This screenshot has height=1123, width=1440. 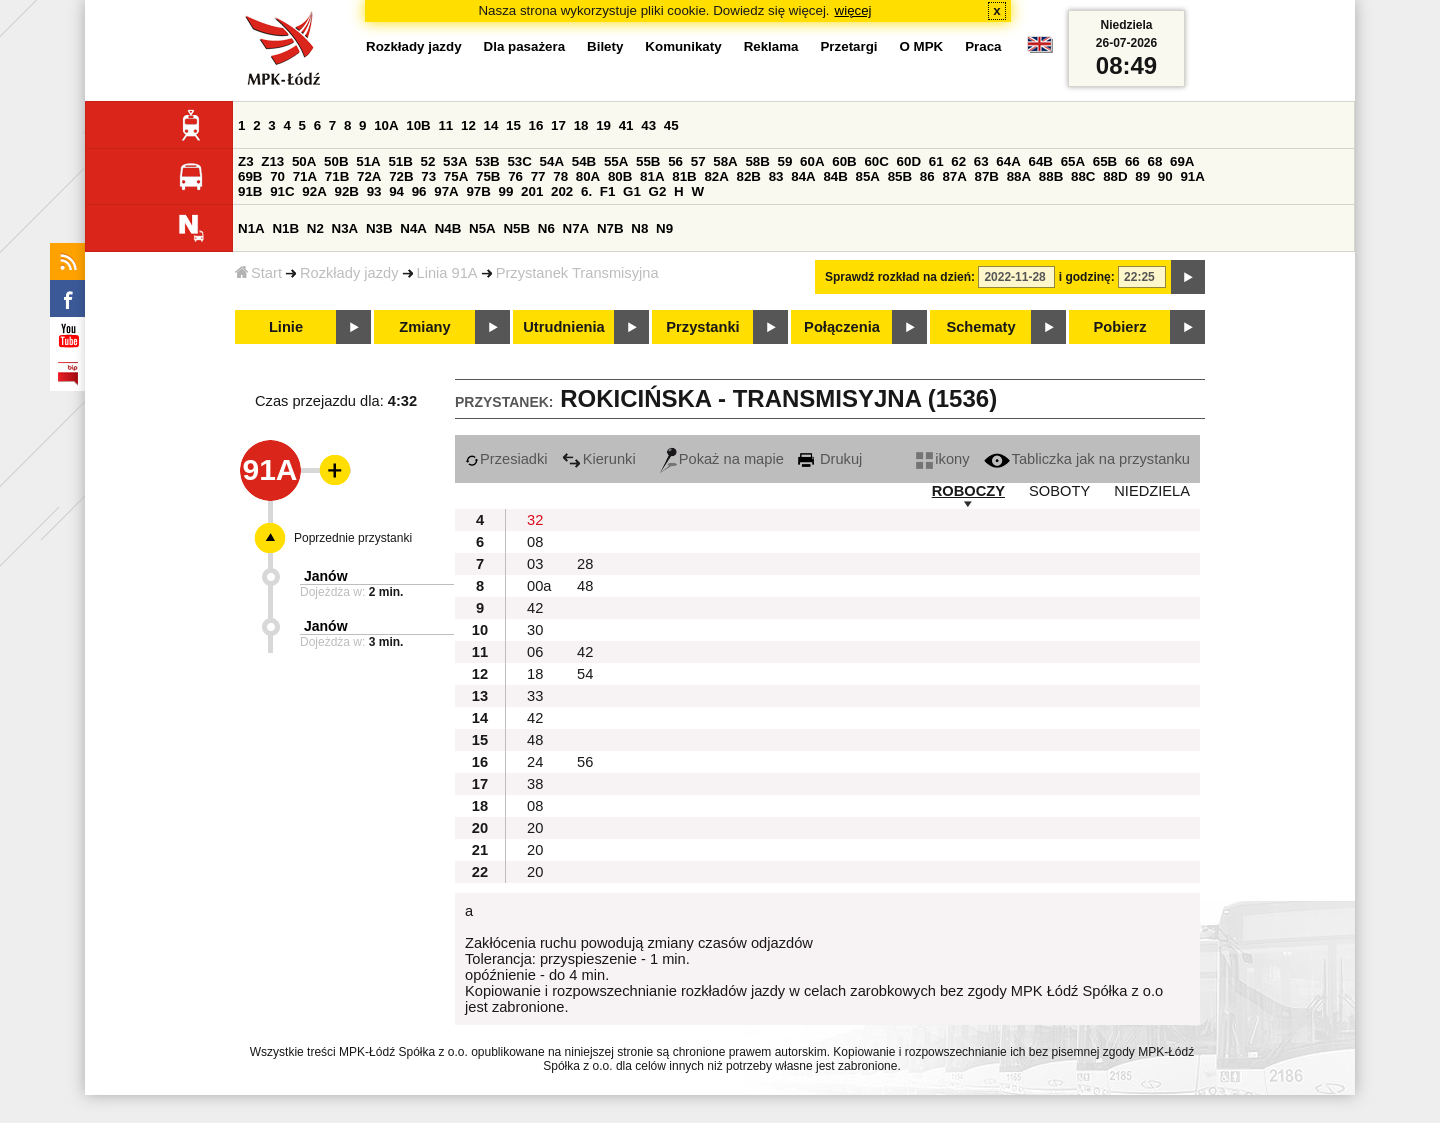 I want to click on 91A, so click(x=1192, y=176).